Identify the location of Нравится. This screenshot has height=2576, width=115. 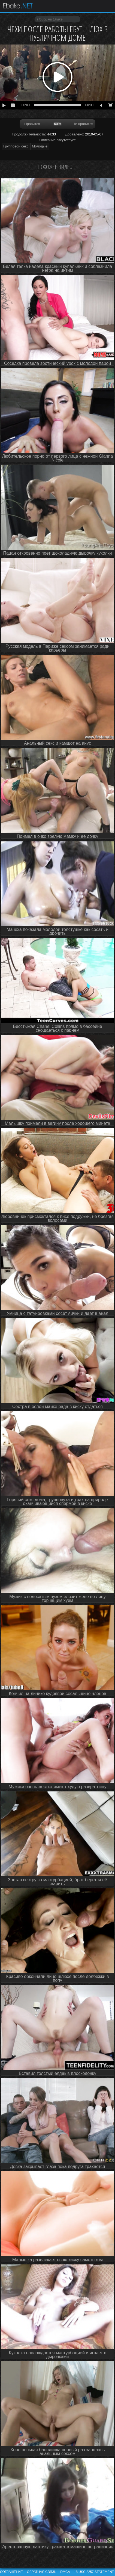
(32, 124).